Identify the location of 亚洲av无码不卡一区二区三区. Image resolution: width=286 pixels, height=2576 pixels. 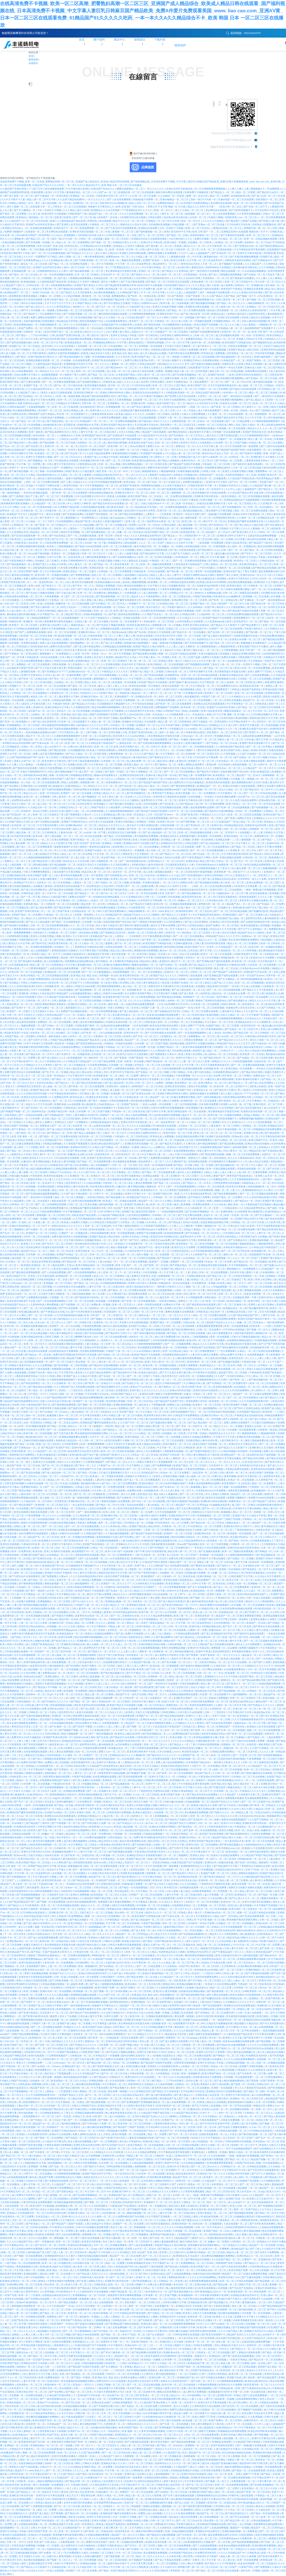
(88, 367).